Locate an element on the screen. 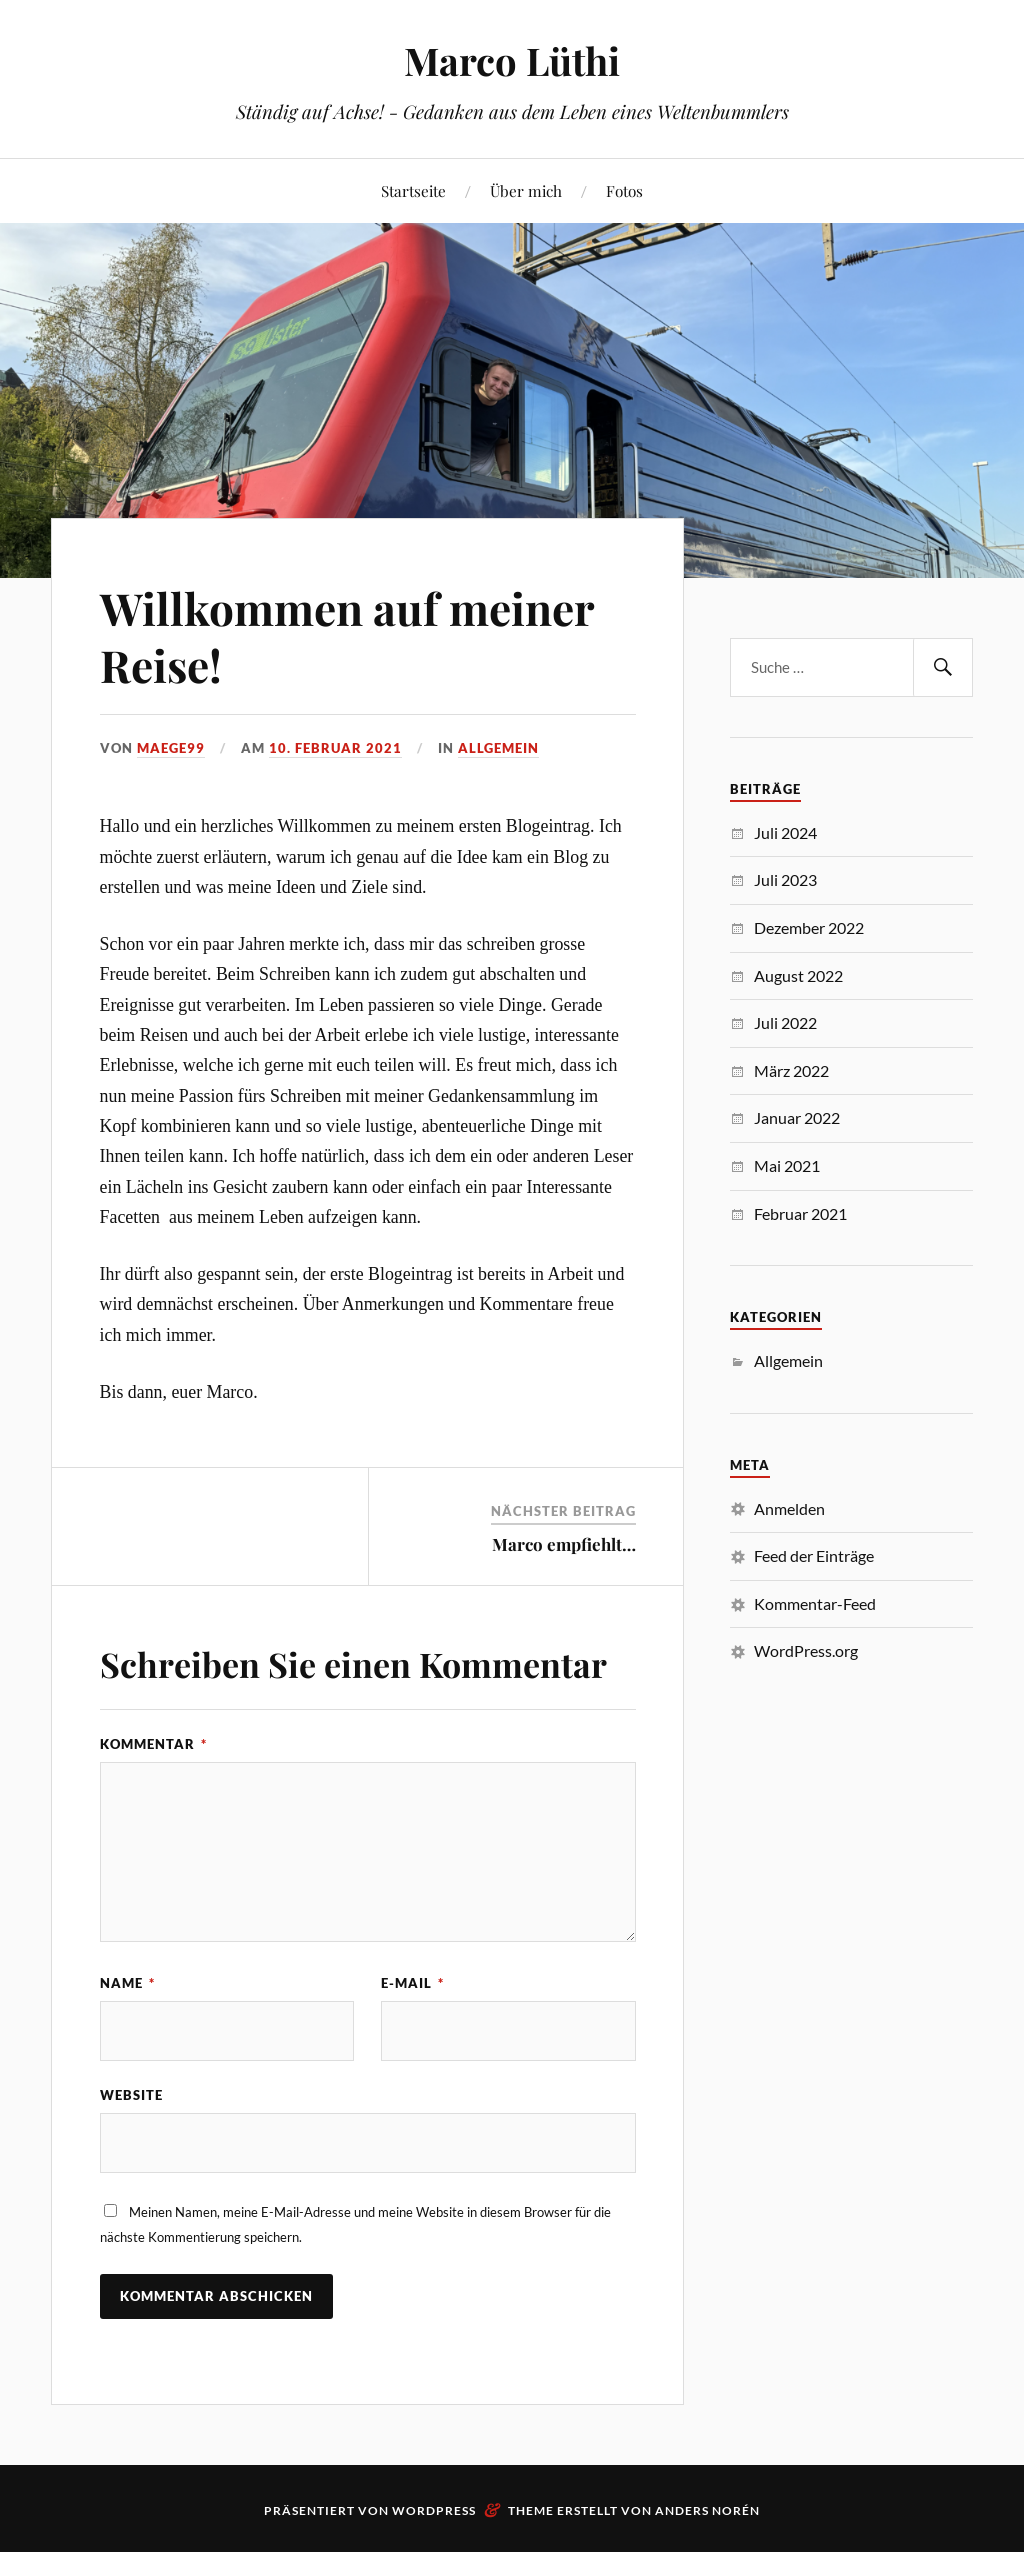 This screenshot has height=2552, width=1024. Willkommen auf meiner Reise! is located at coordinates (347, 636).